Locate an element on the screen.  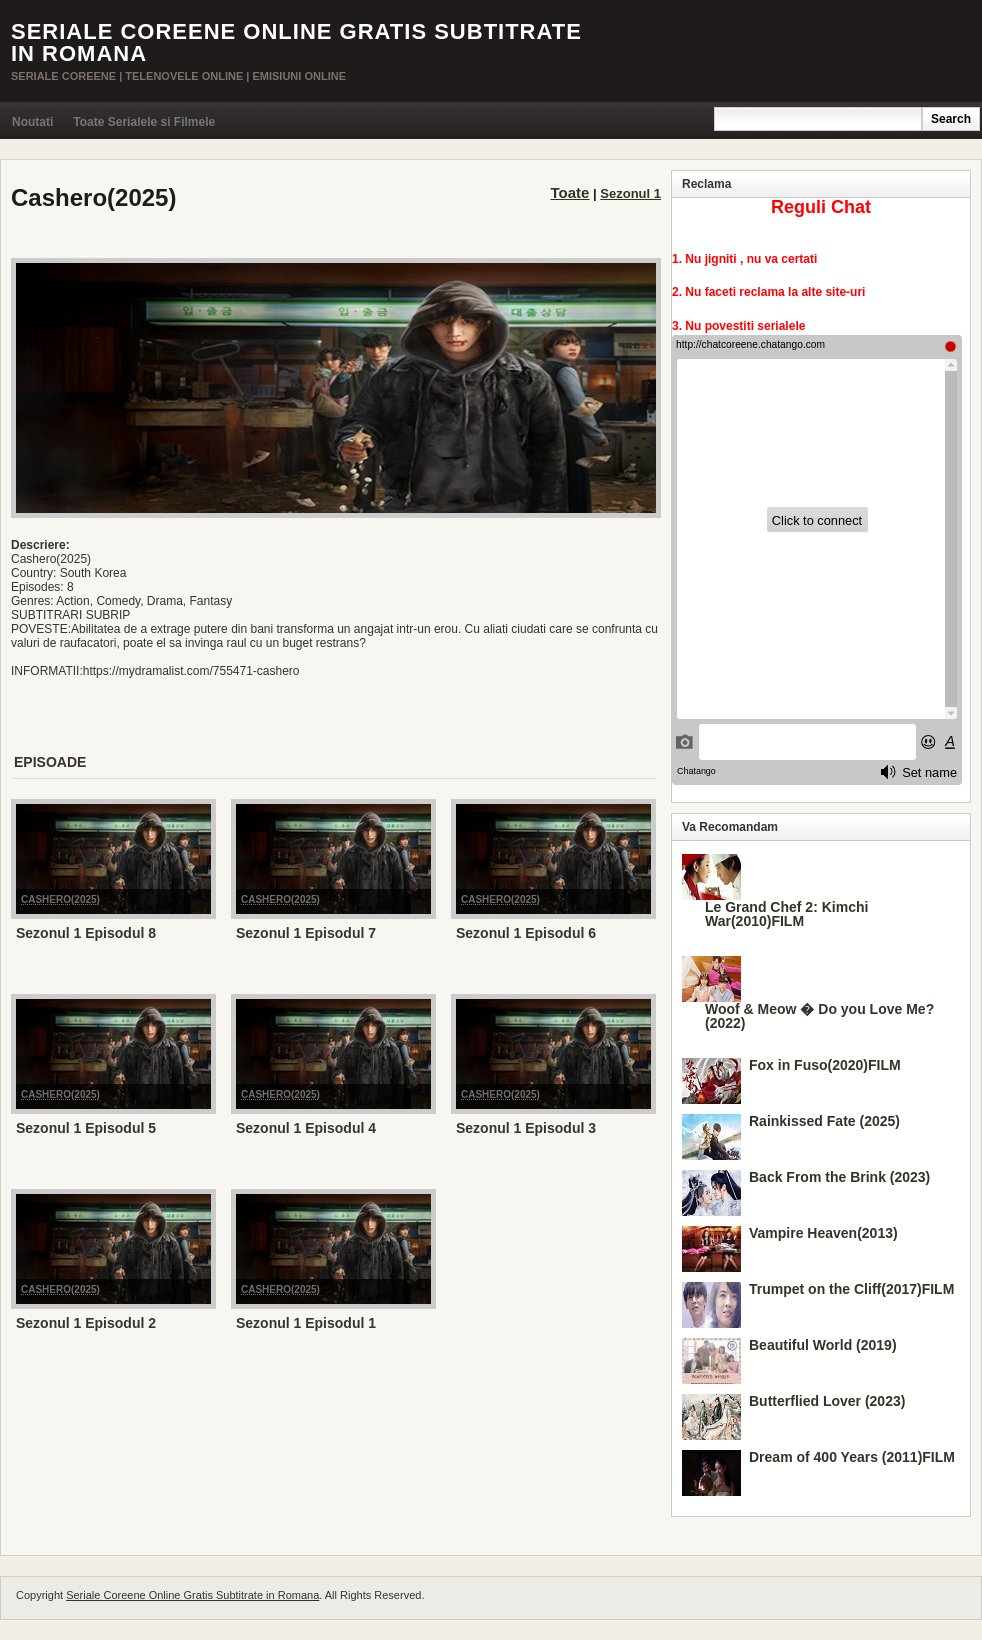
Sezonul 1 Episodul 7 is located at coordinates (306, 933).